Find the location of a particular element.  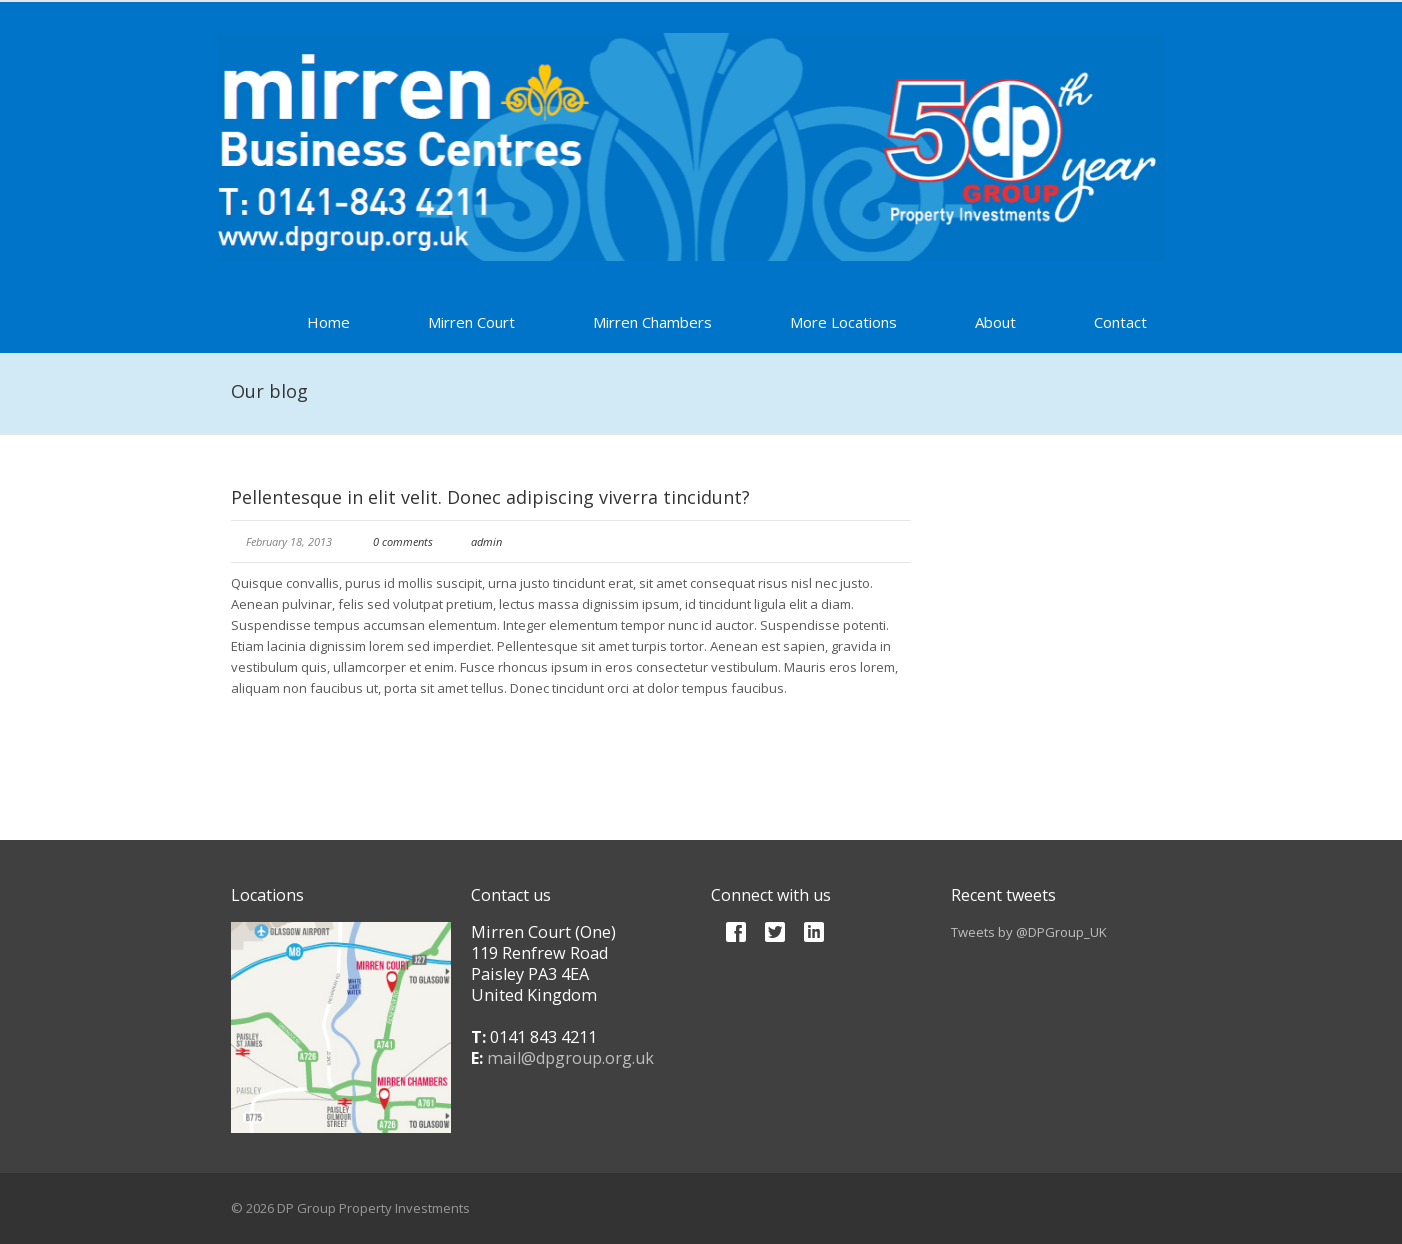

More Locations is located at coordinates (843, 322).